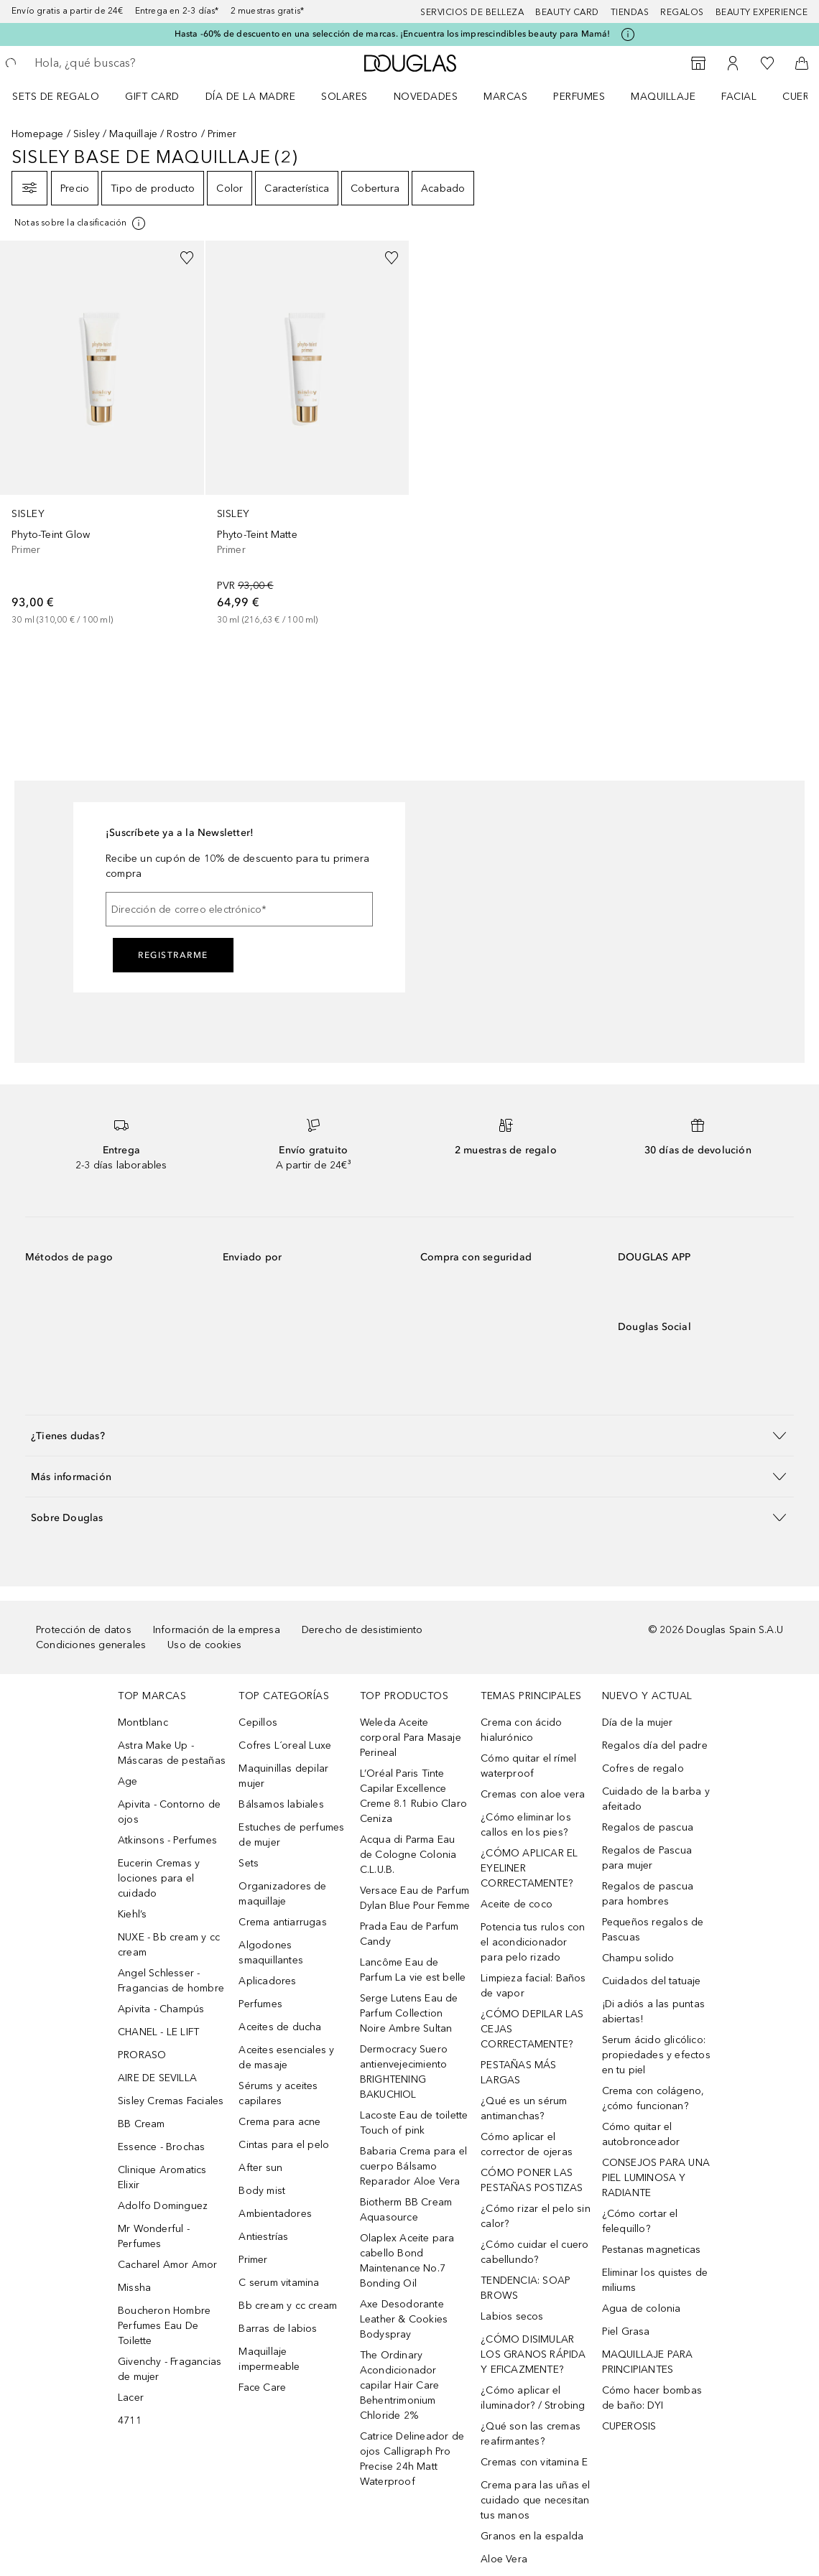 This screenshot has width=819, height=2576. Describe the element at coordinates (532, 2029) in the screenshot. I see `¿CÓMO DEPILAR LAS CEJAS CORRECTAMENTE?` at that location.